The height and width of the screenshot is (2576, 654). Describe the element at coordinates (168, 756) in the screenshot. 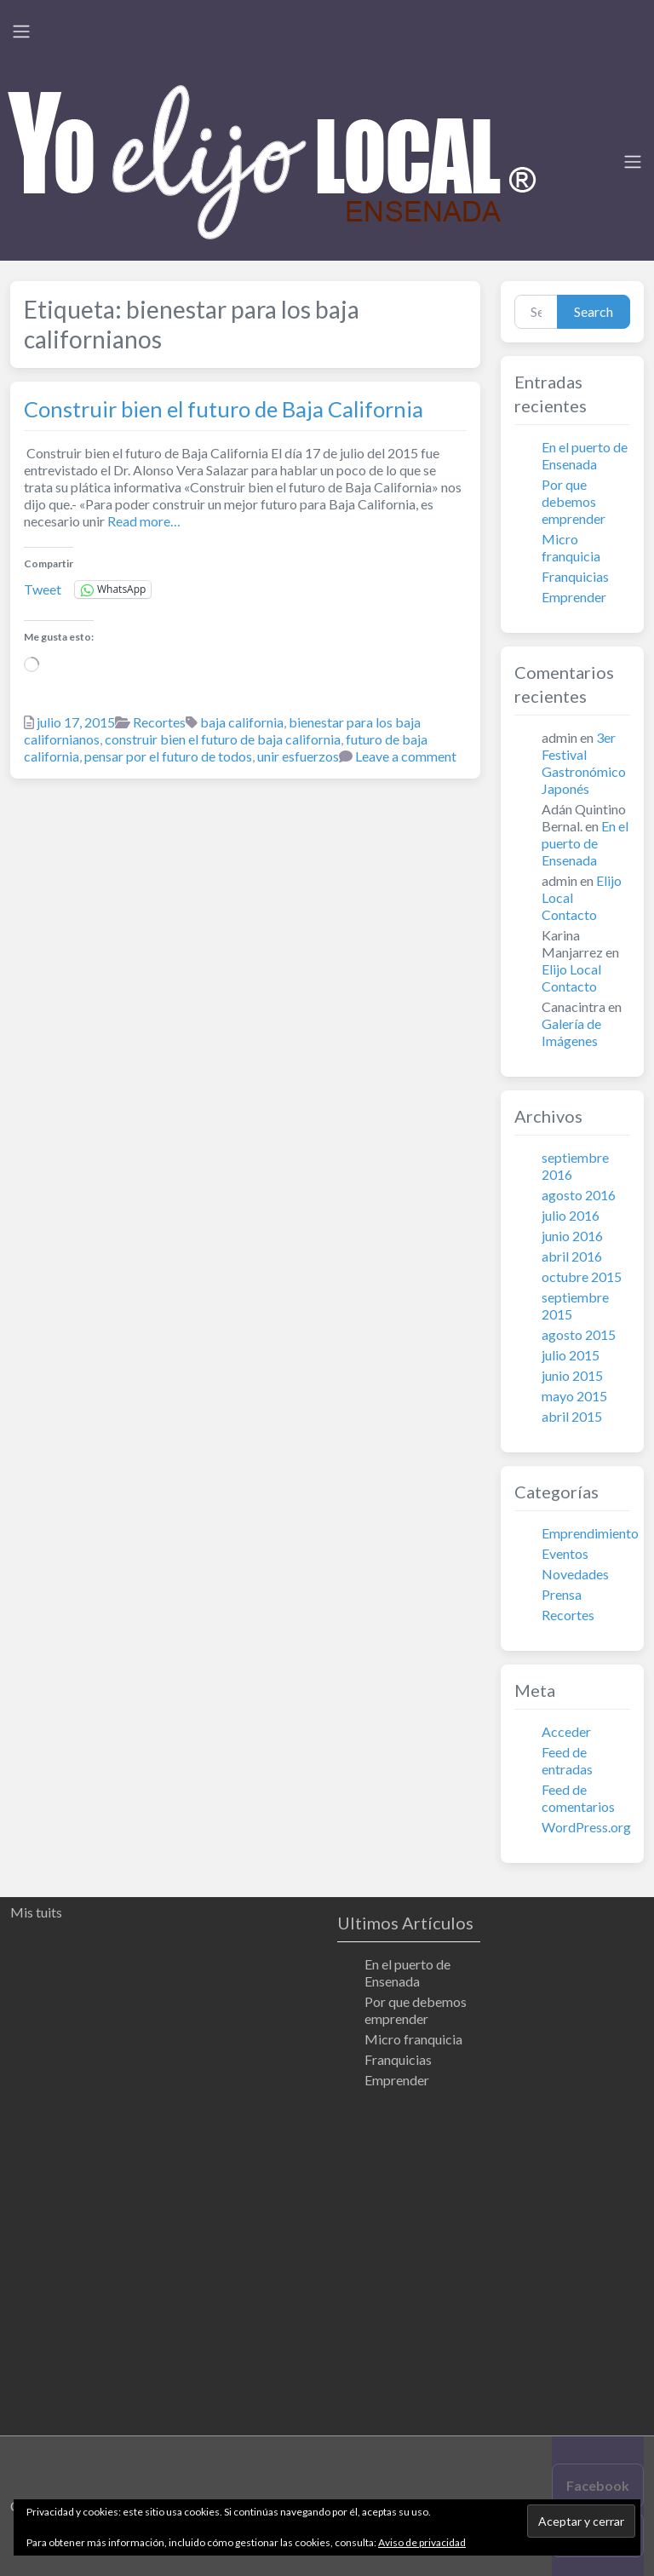

I see `pensar por el futuro de todos` at that location.